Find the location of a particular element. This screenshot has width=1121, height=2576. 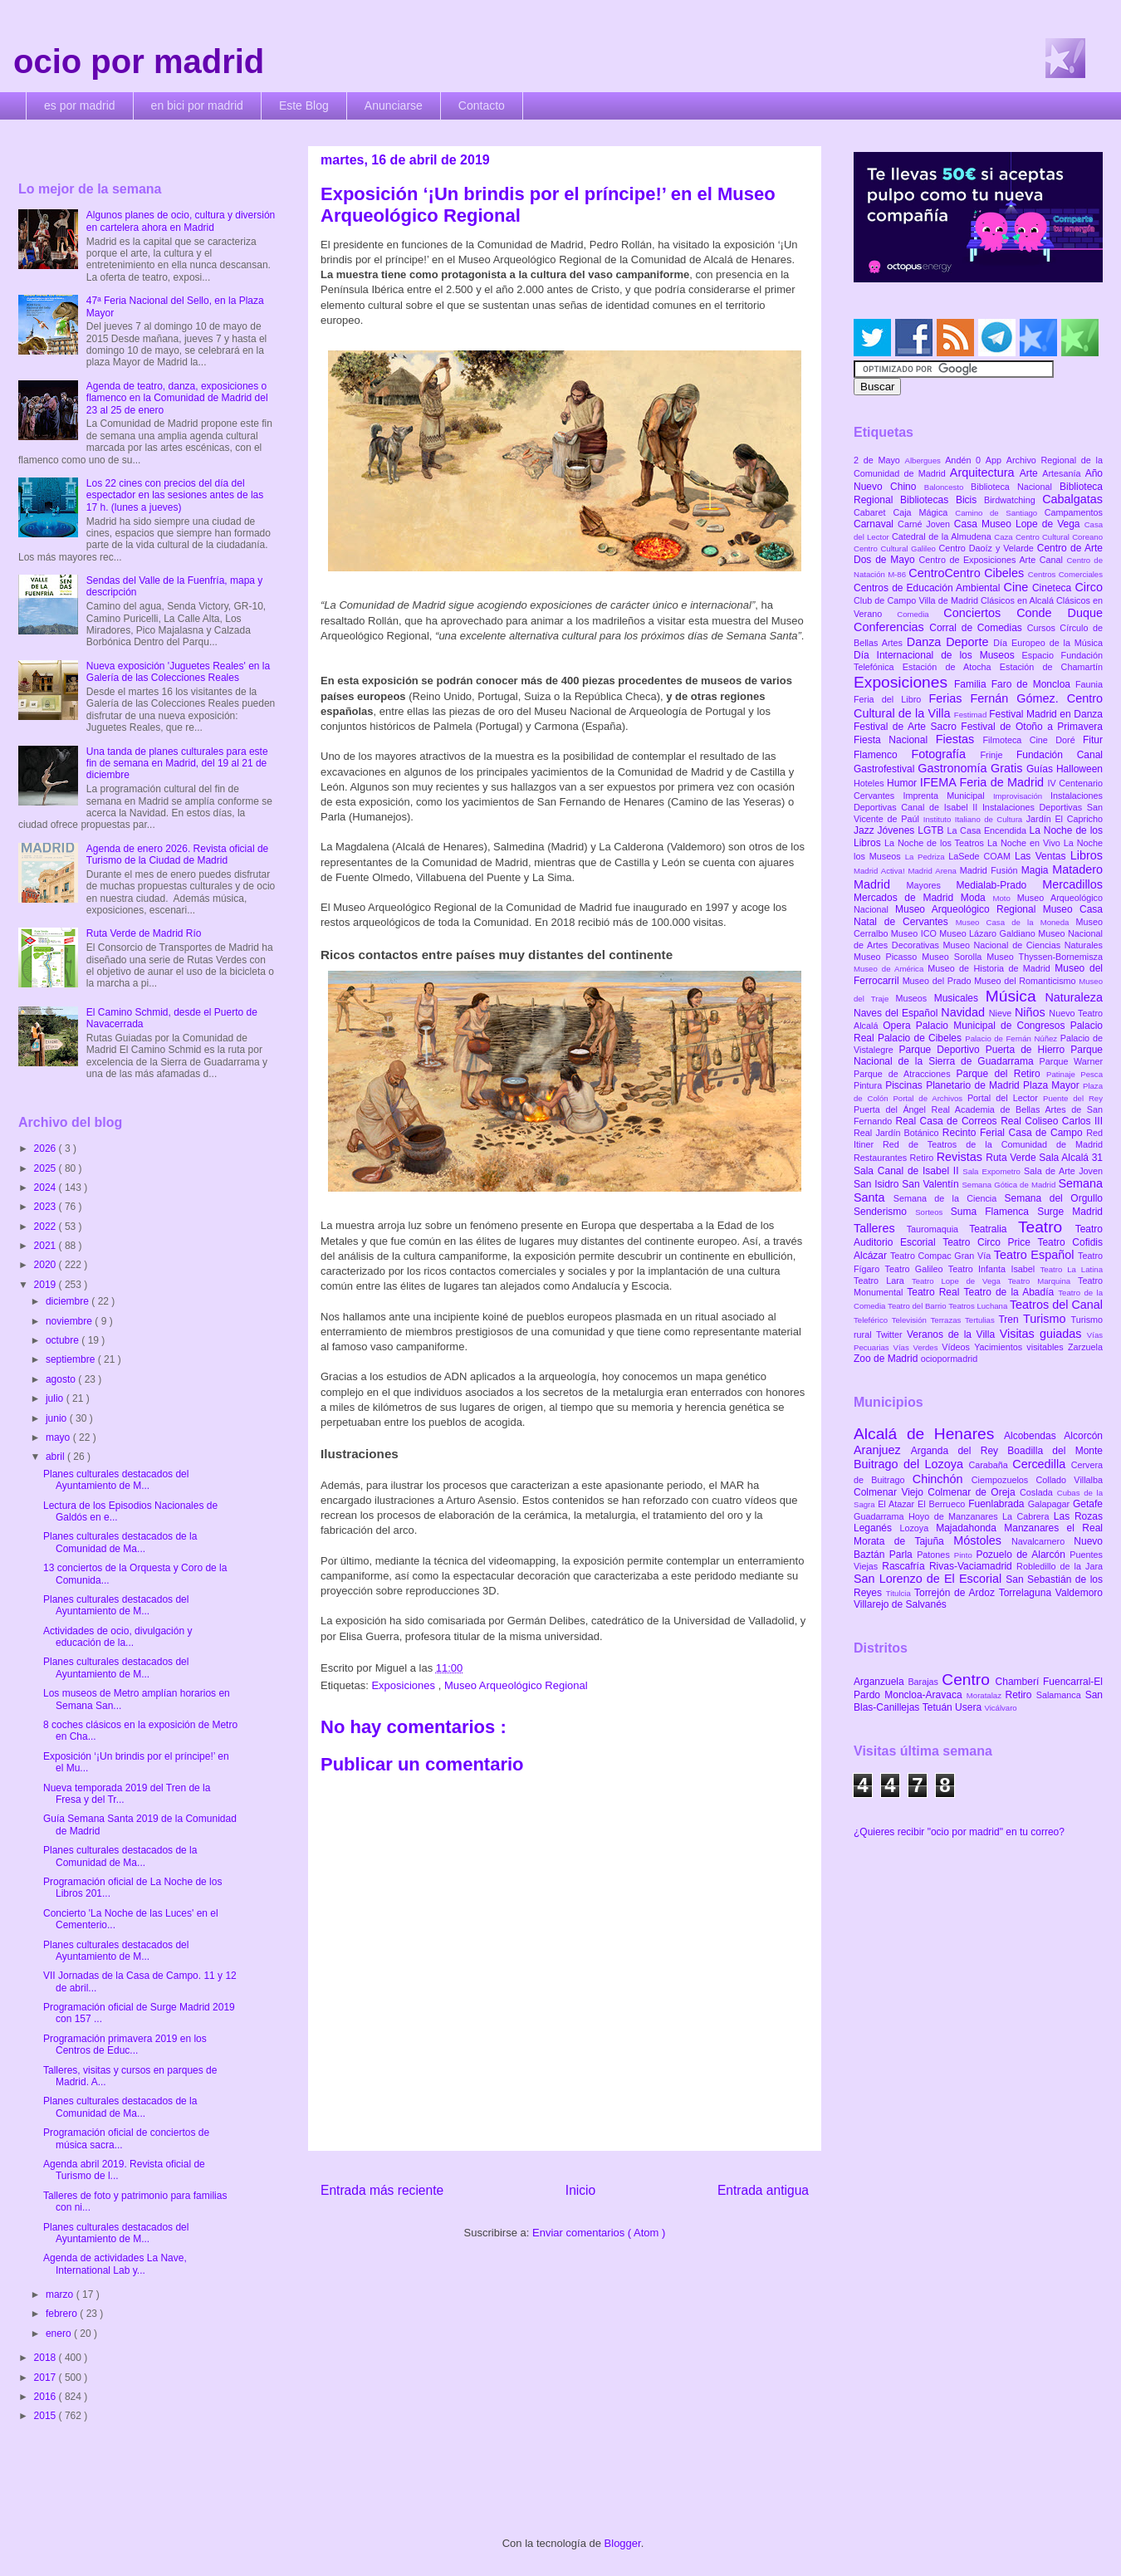

Frinje is located at coordinates (998, 755).